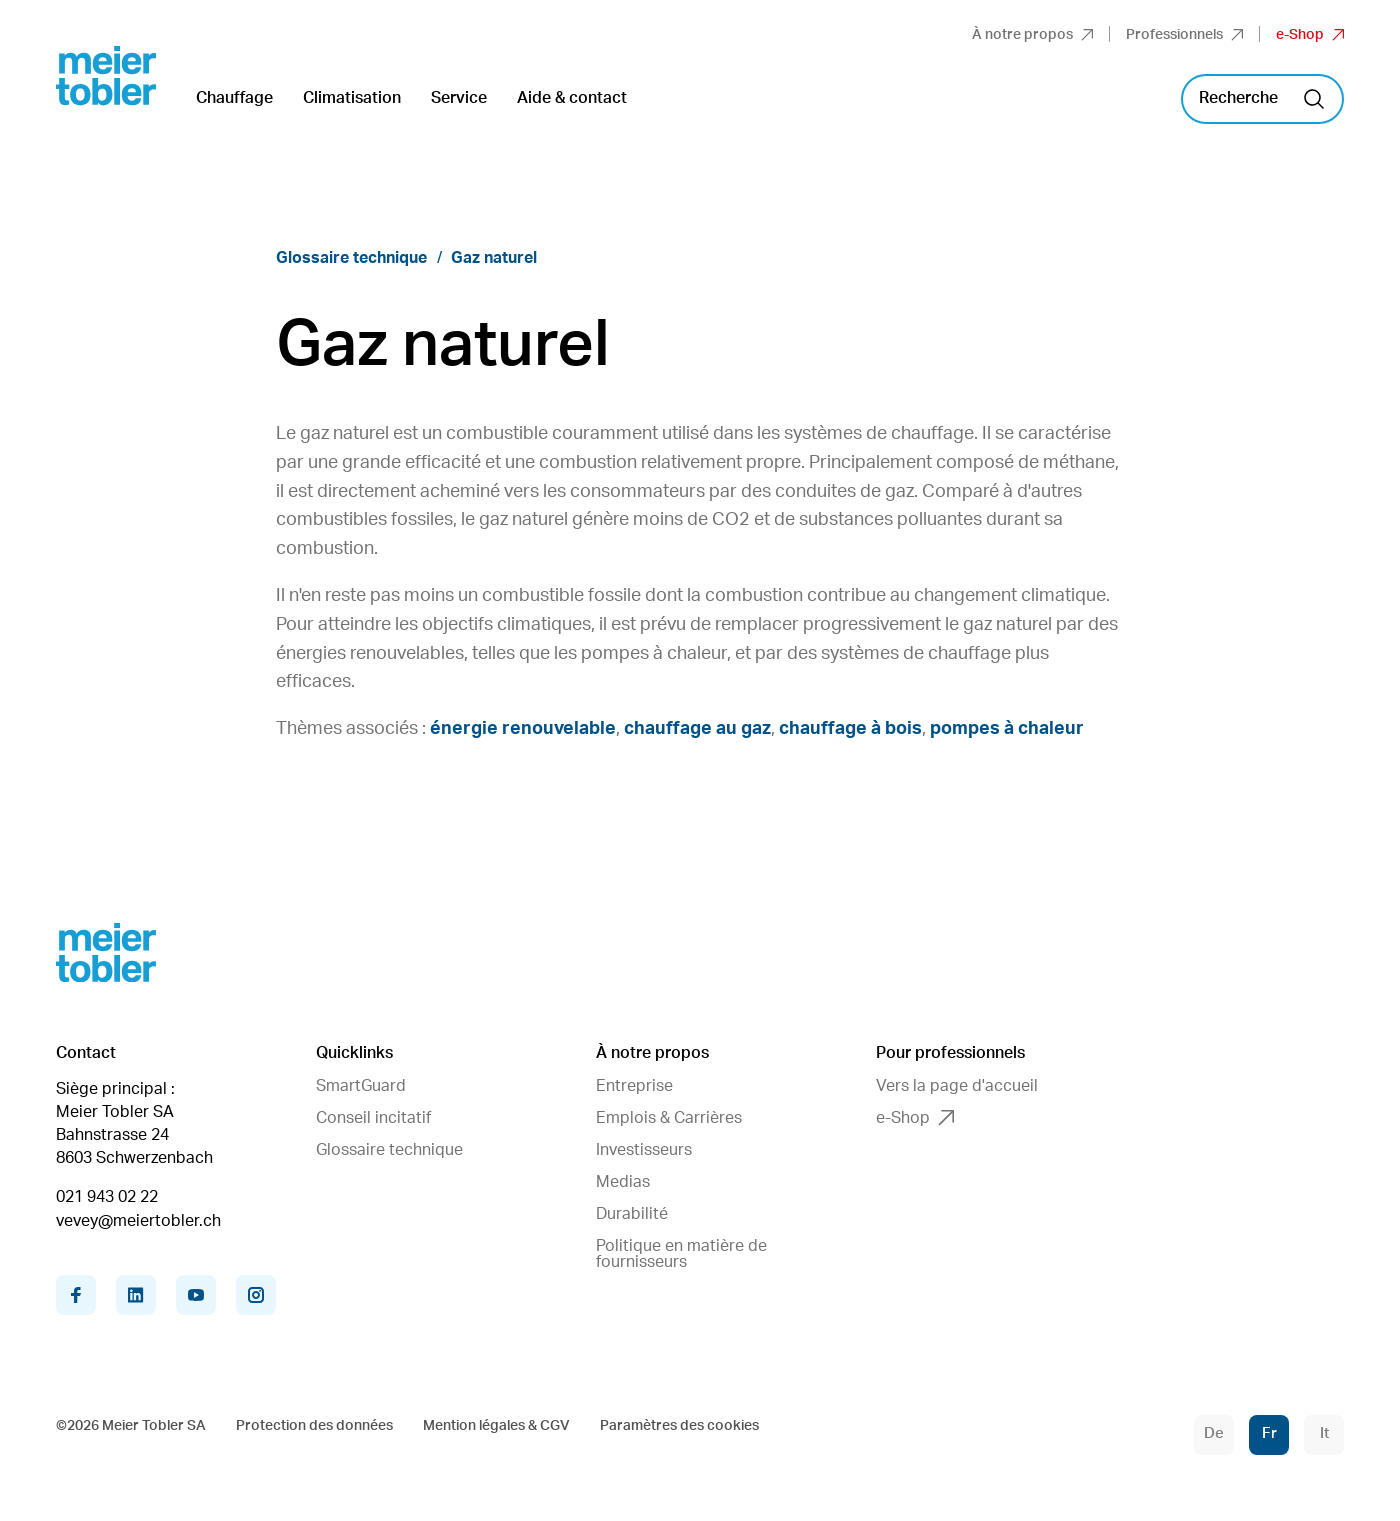 Image resolution: width=1400 pixels, height=1521 pixels. Describe the element at coordinates (632, 1214) in the screenshot. I see `Durabilité` at that location.